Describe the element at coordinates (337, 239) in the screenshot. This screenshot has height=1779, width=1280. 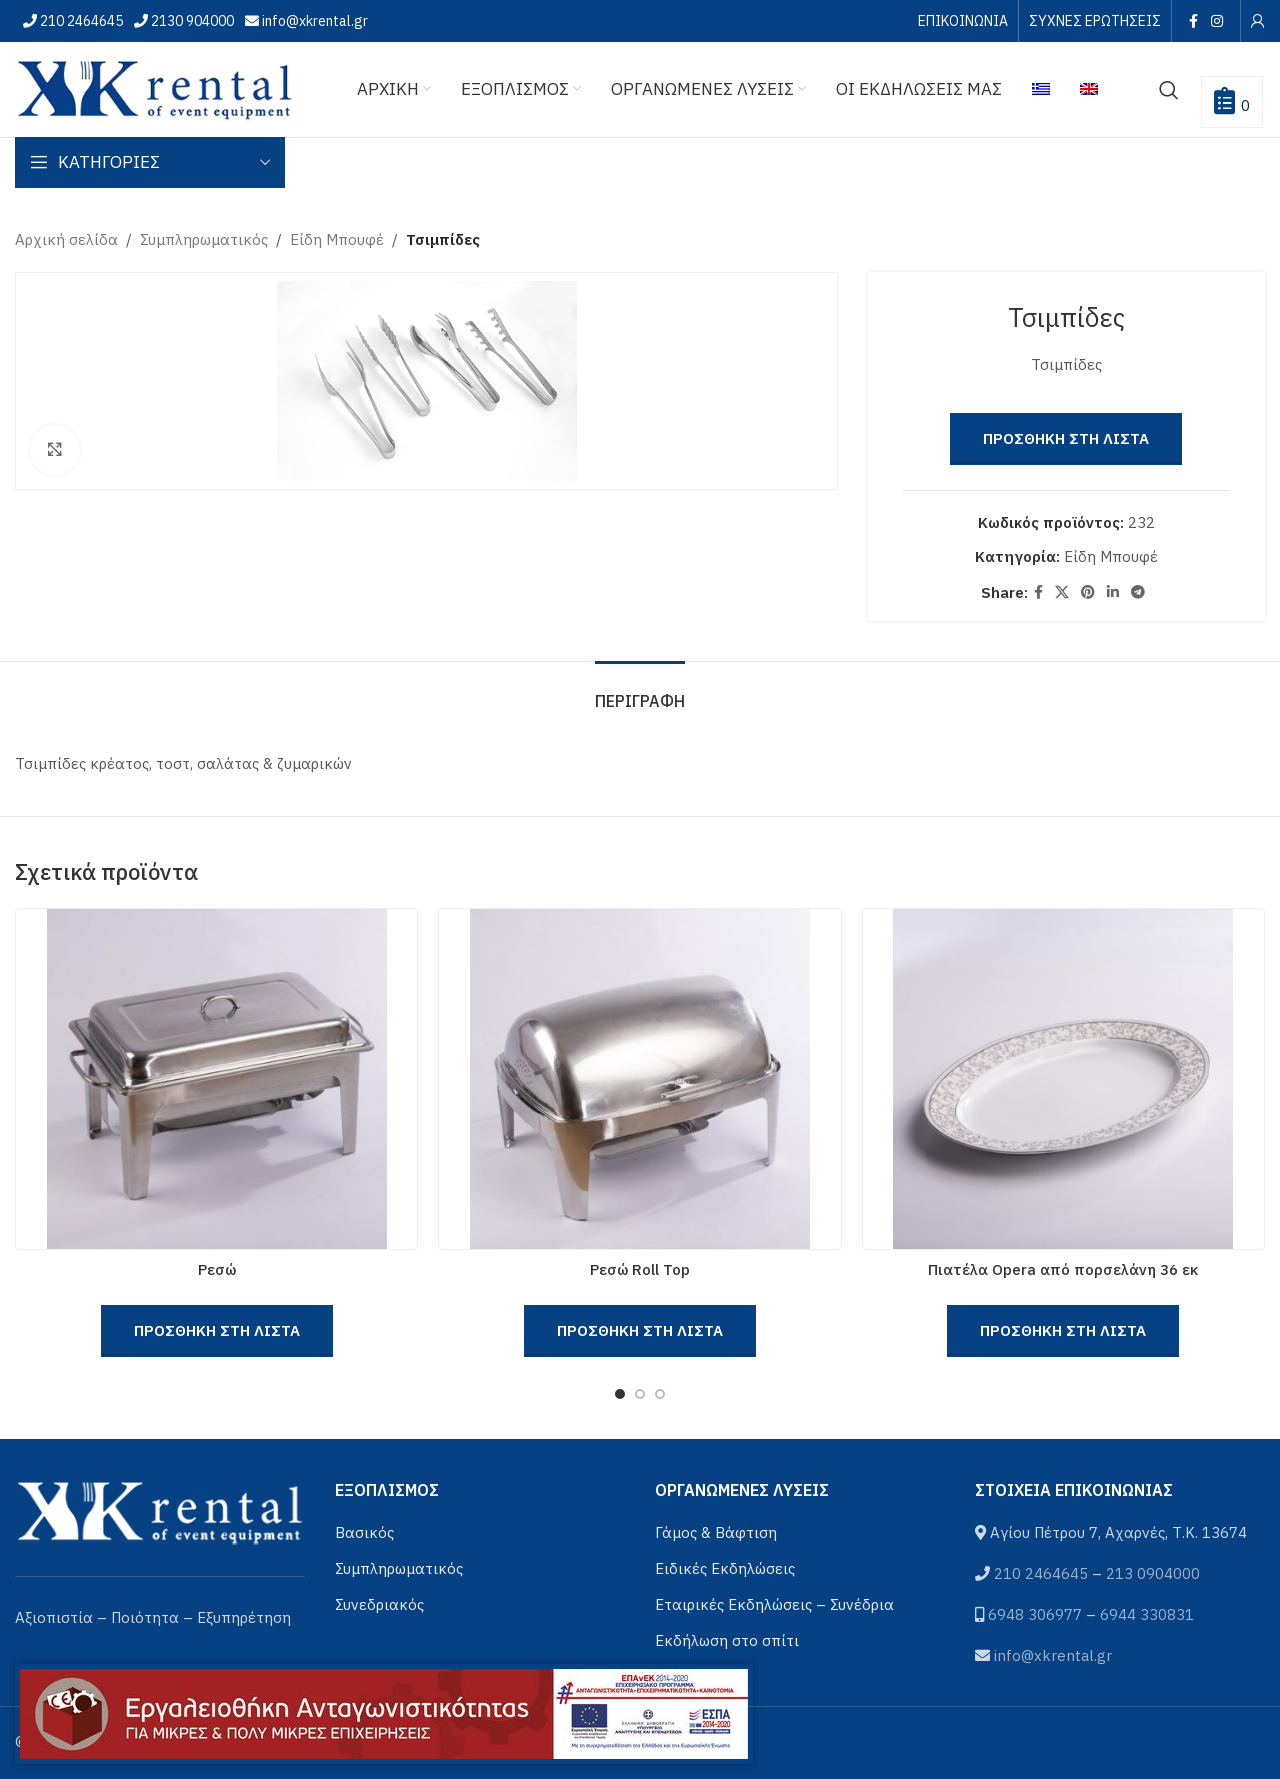
I see `Είδη Μπουφέ` at that location.